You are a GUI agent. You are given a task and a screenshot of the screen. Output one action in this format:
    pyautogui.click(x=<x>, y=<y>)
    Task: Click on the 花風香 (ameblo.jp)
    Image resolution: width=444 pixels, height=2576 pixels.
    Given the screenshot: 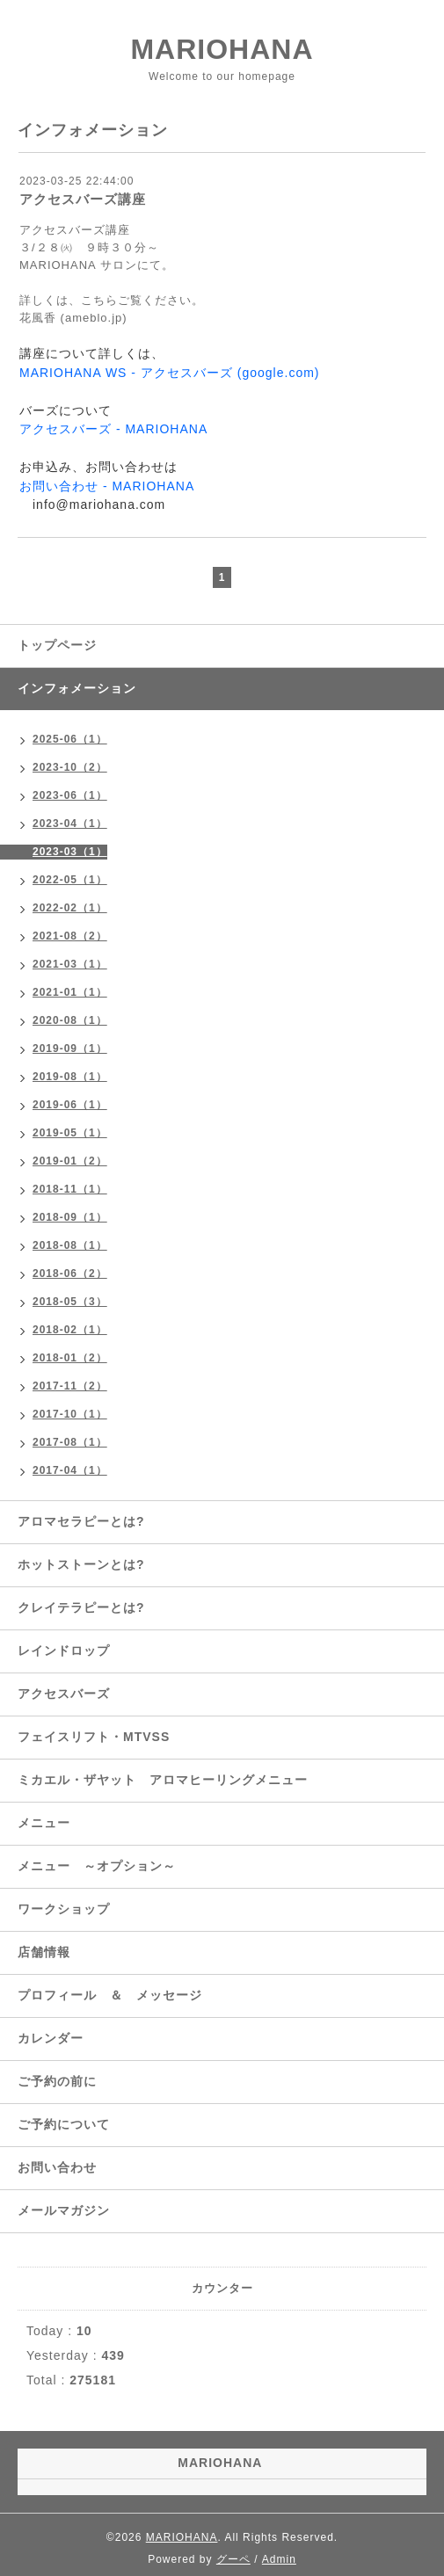 What is the action you would take?
    pyautogui.click(x=73, y=317)
    